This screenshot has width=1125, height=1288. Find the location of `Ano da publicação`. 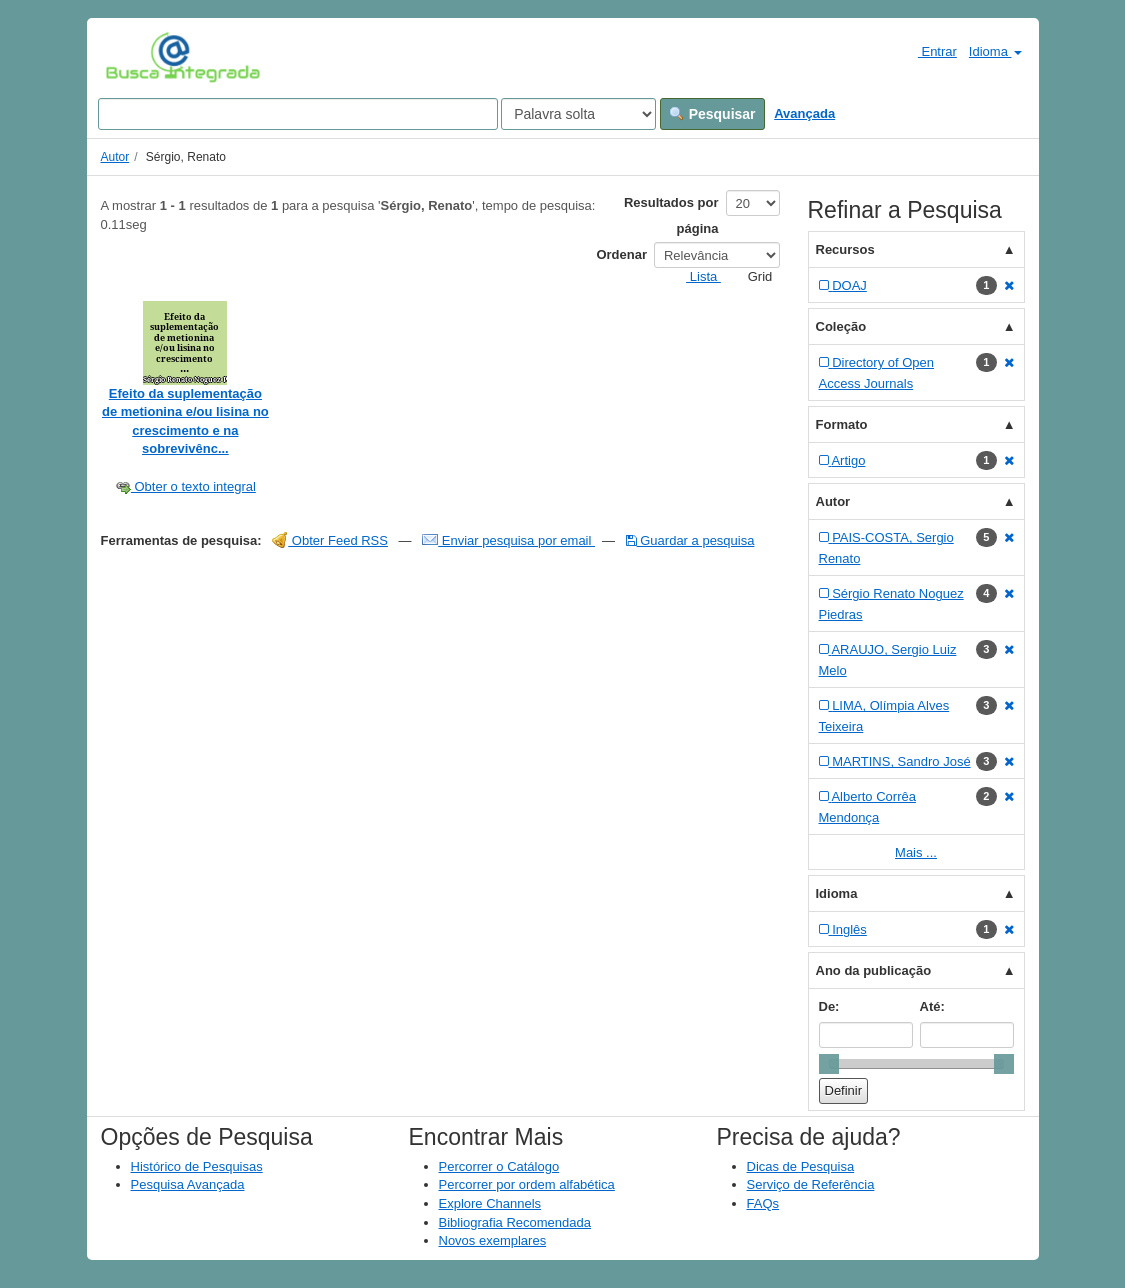

Ano da publicação is located at coordinates (874, 970).